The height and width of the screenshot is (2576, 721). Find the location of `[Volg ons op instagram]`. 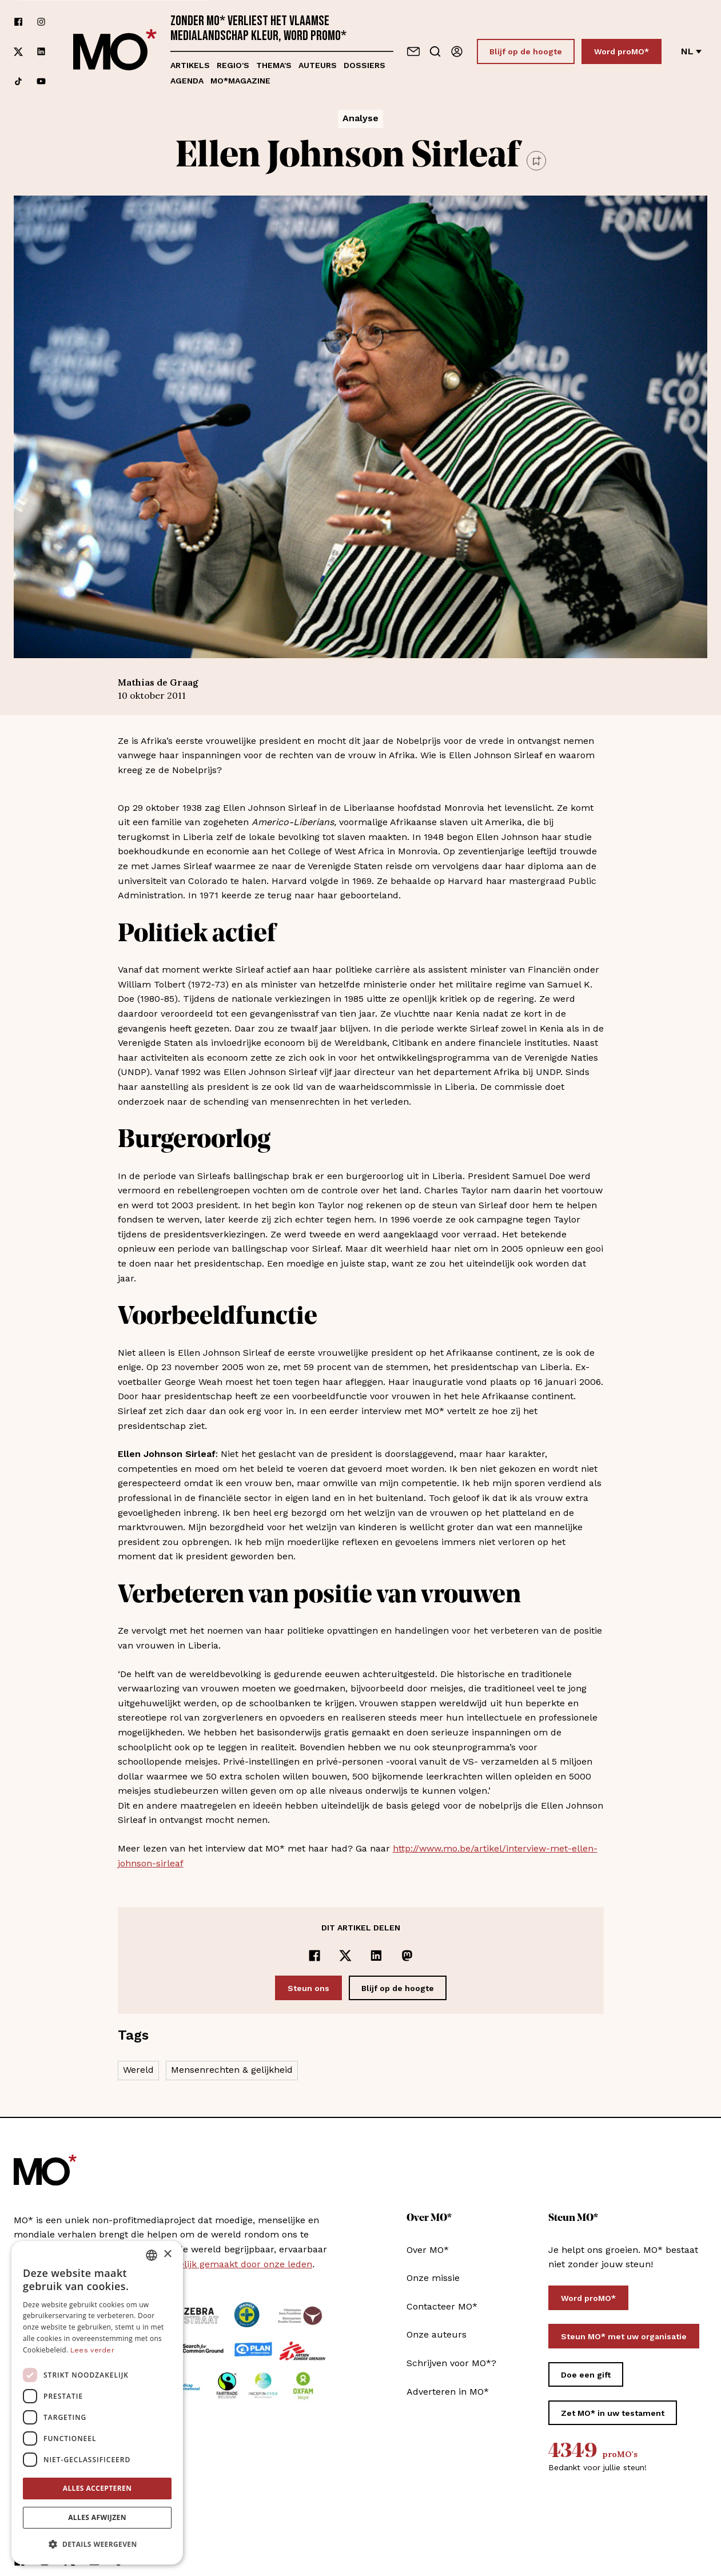

[Volg ons op instagram] is located at coordinates (41, 22).